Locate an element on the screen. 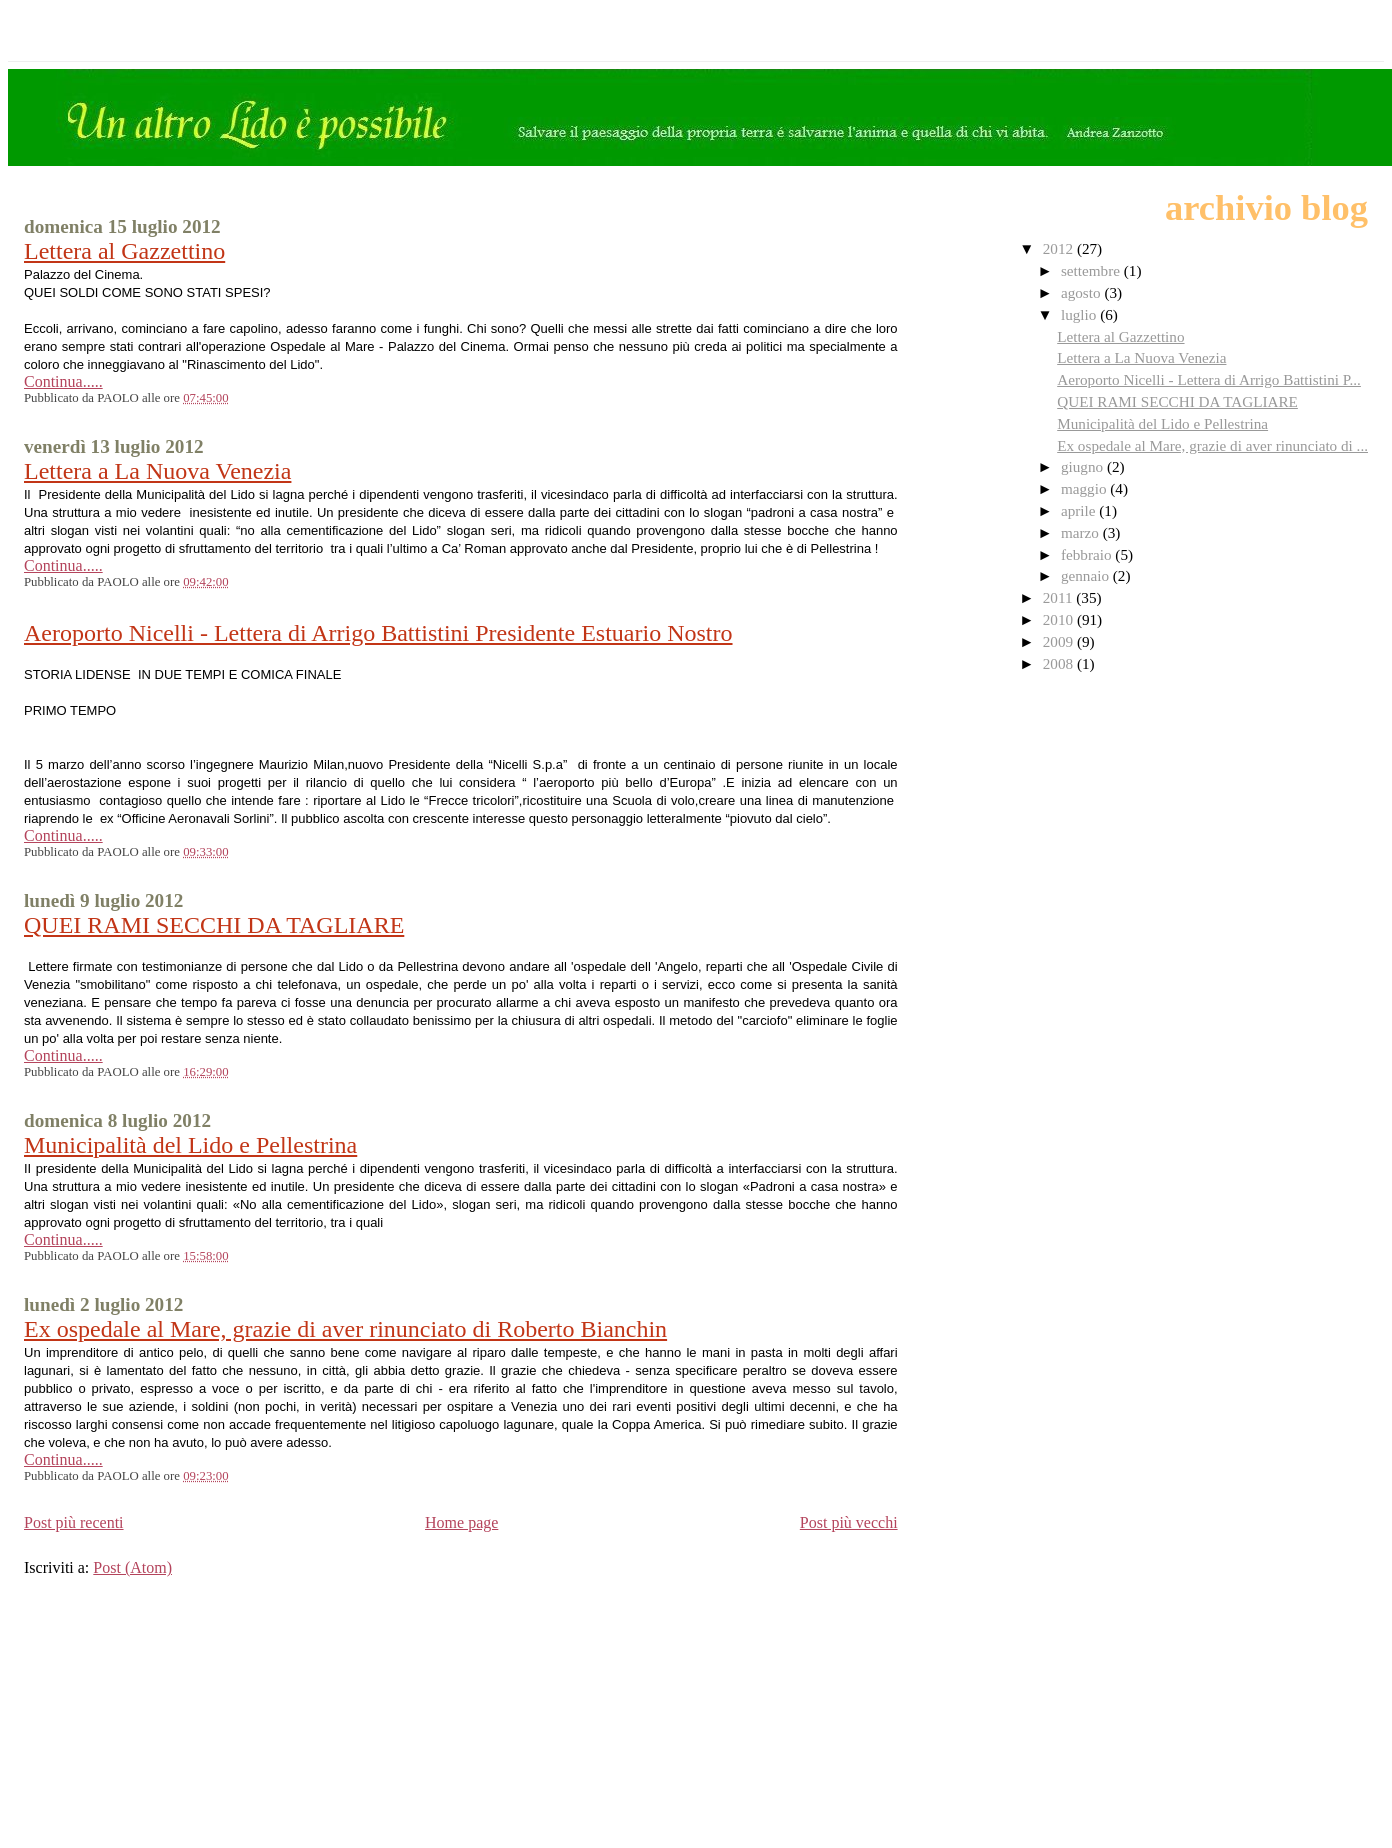  2010 is located at coordinates (1060, 619).